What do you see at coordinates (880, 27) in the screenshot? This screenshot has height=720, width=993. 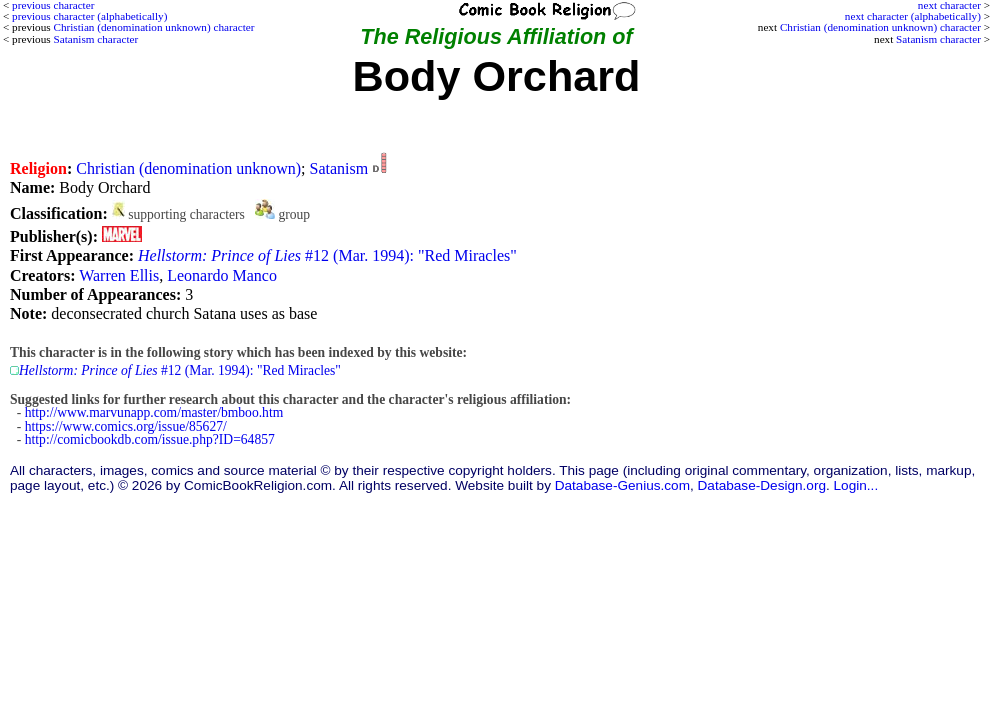 I see `Christian (denomination unknown) character` at bounding box center [880, 27].